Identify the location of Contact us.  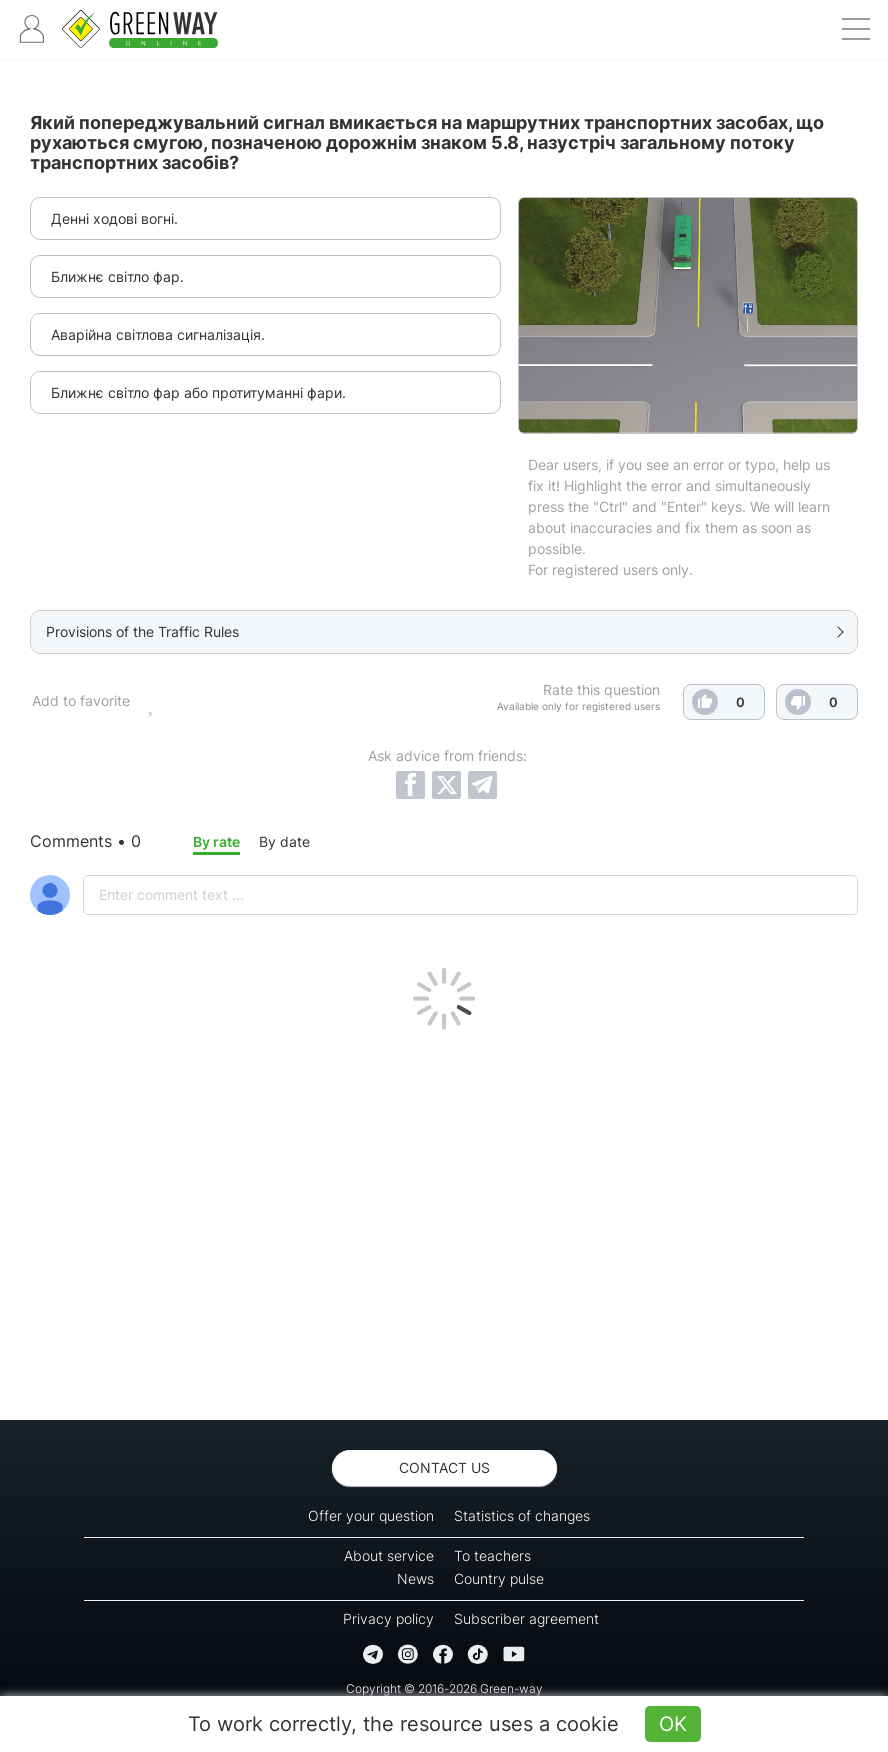
(444, 1467).